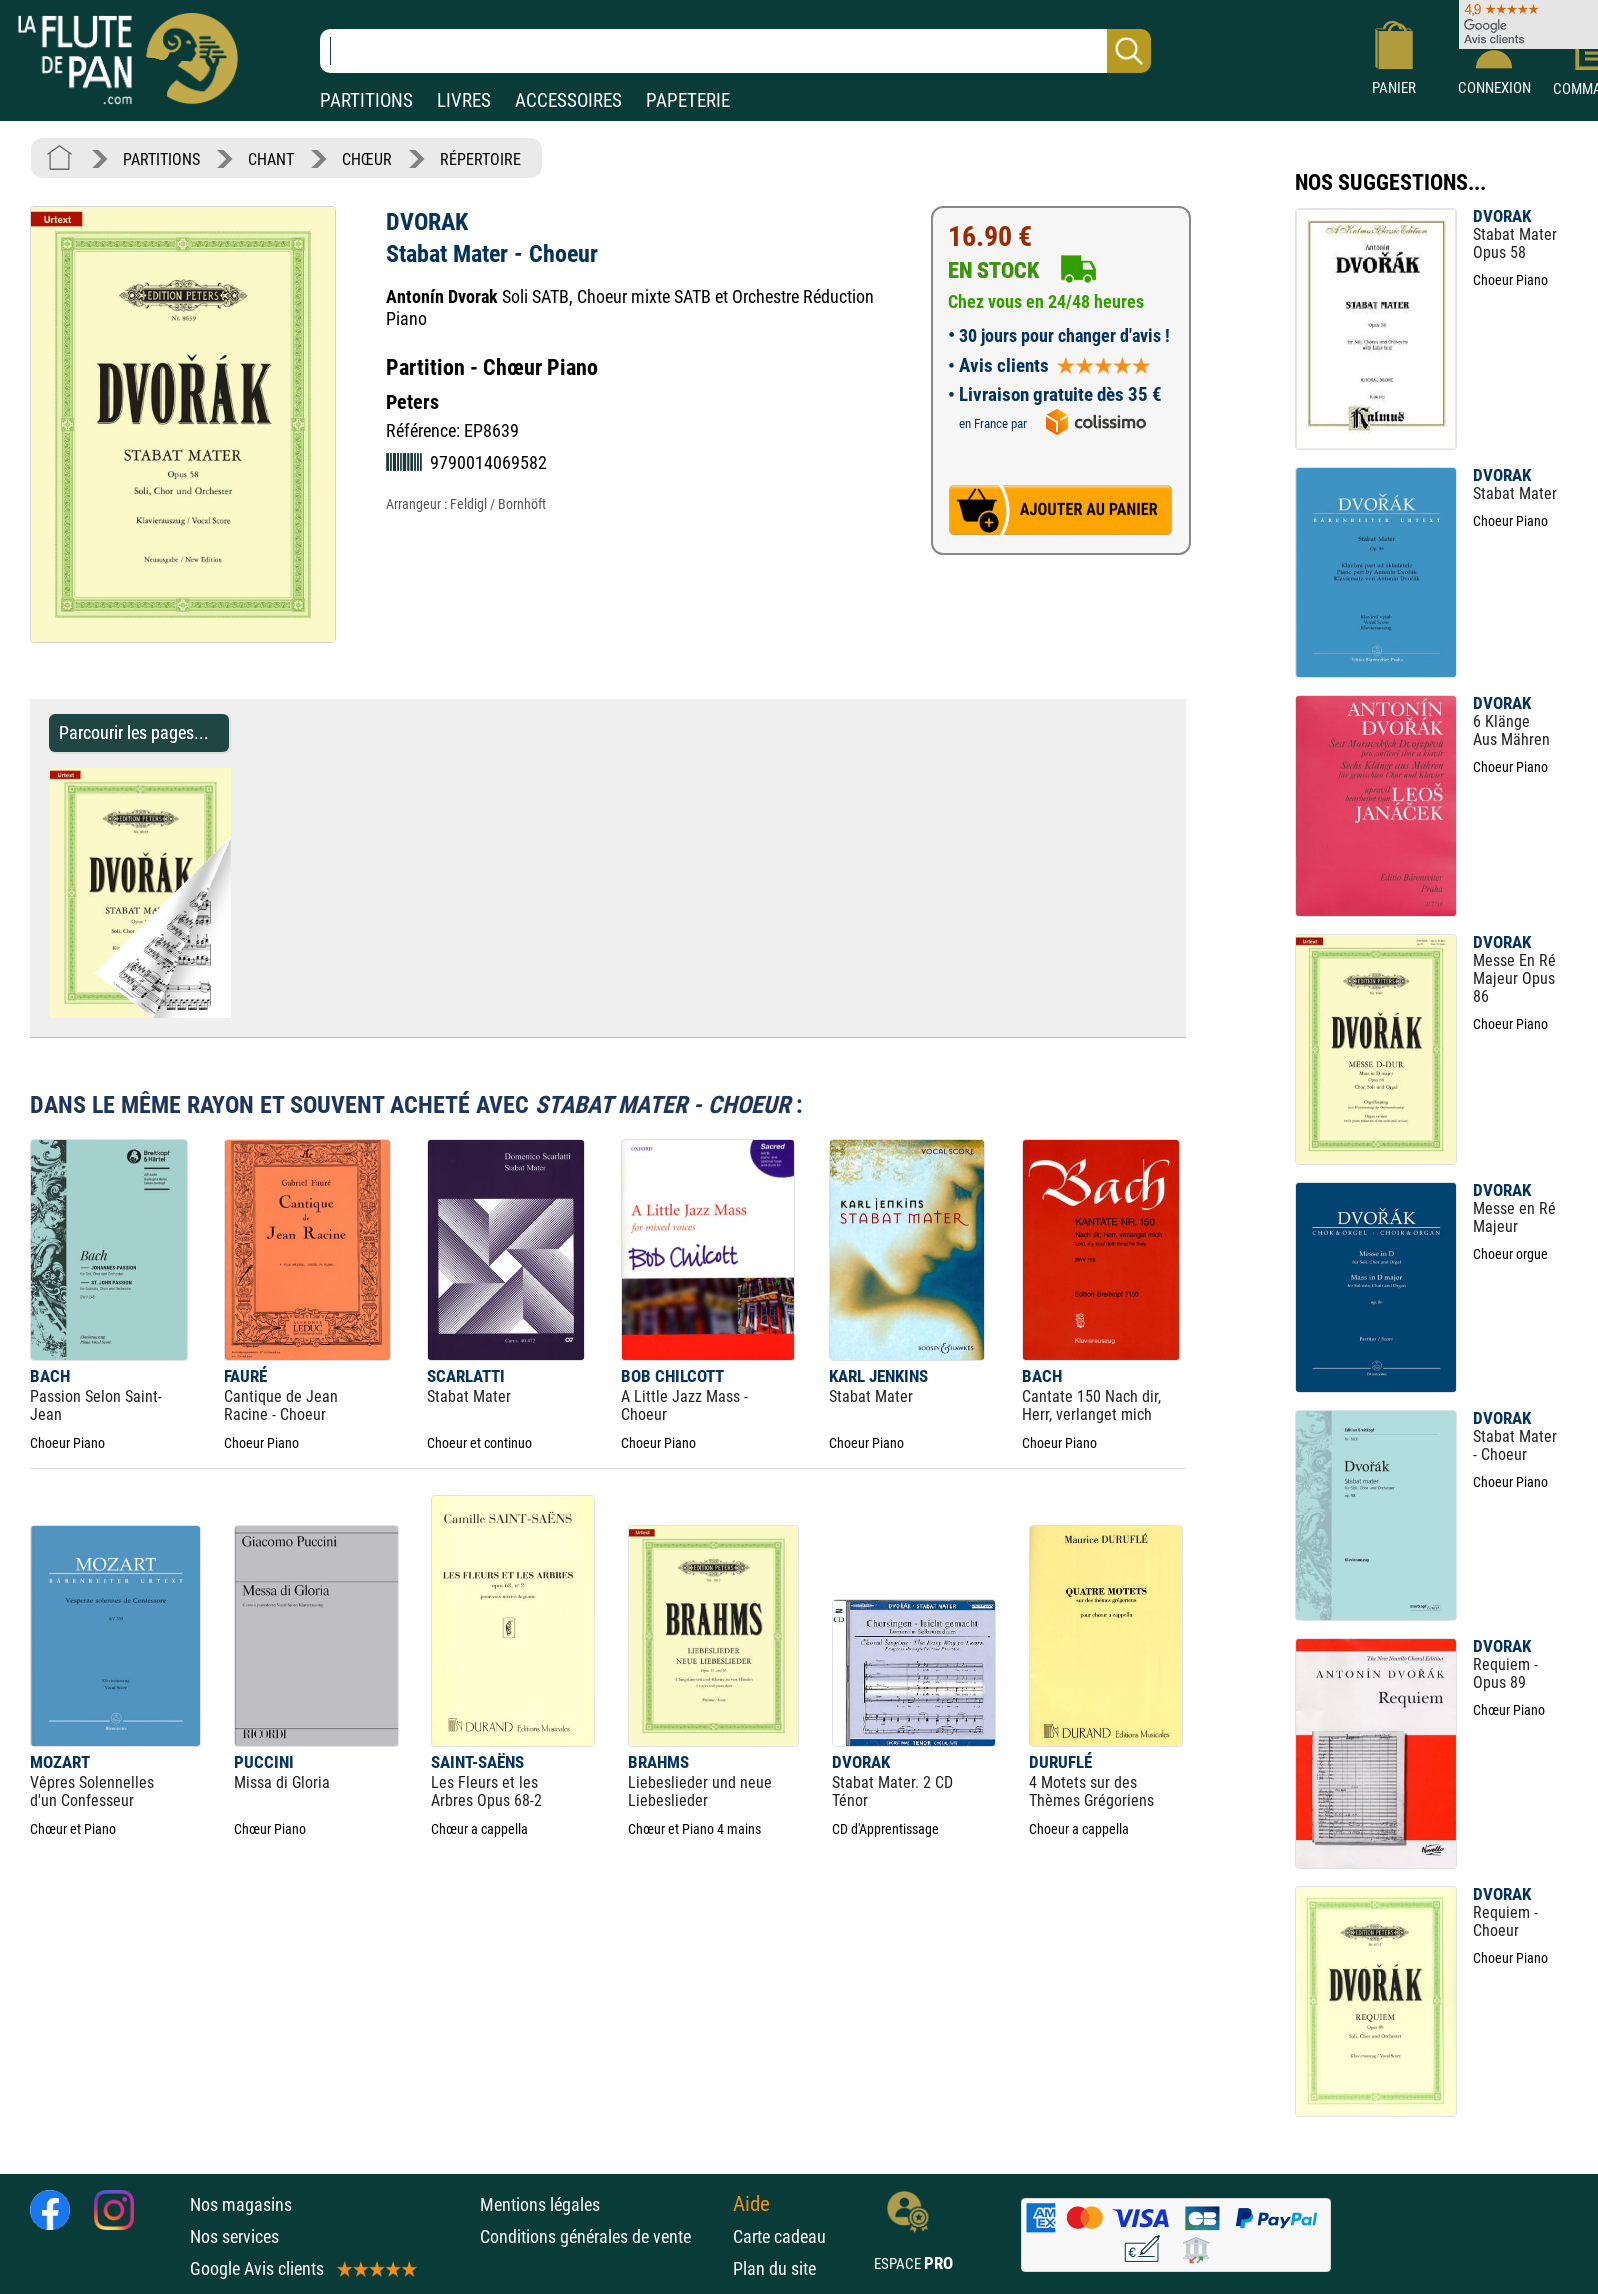 This screenshot has height=2294, width=1598. Describe the element at coordinates (302, 2268) in the screenshot. I see `Google Avis clients` at that location.